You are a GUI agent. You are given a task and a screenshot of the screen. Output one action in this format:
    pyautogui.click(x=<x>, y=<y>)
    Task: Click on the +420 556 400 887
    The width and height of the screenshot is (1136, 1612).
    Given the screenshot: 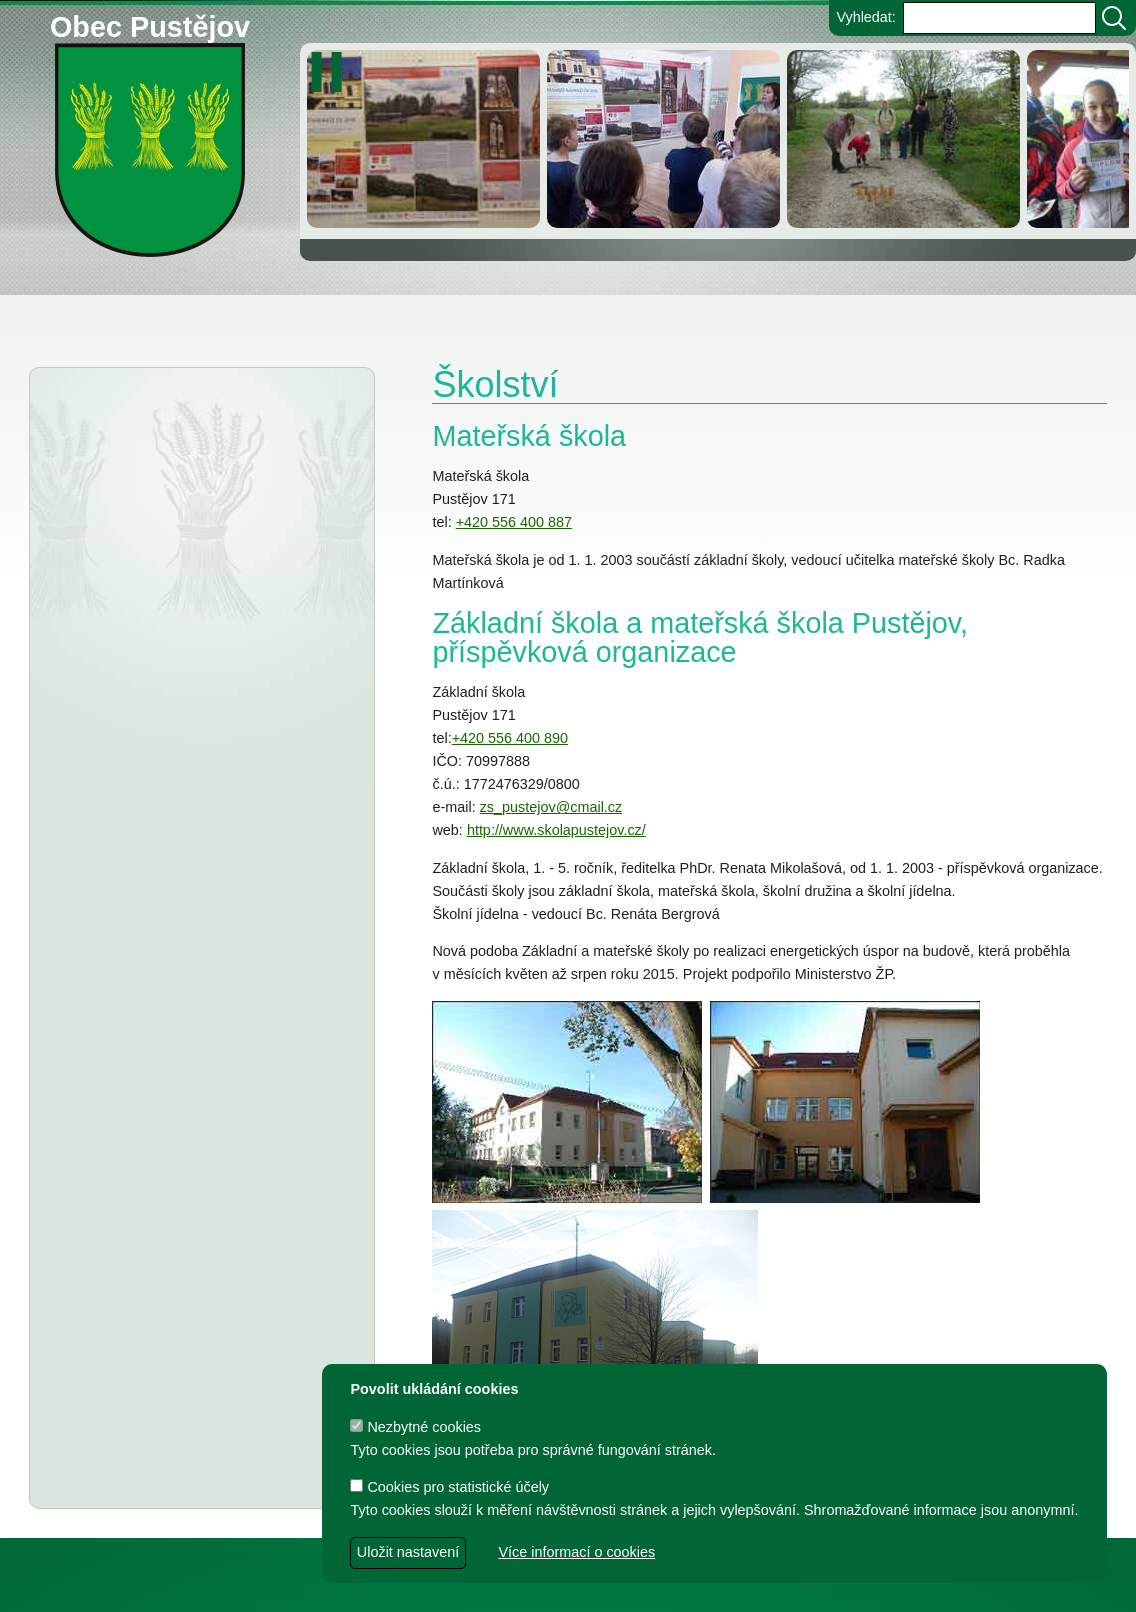 What is the action you would take?
    pyautogui.click(x=514, y=522)
    